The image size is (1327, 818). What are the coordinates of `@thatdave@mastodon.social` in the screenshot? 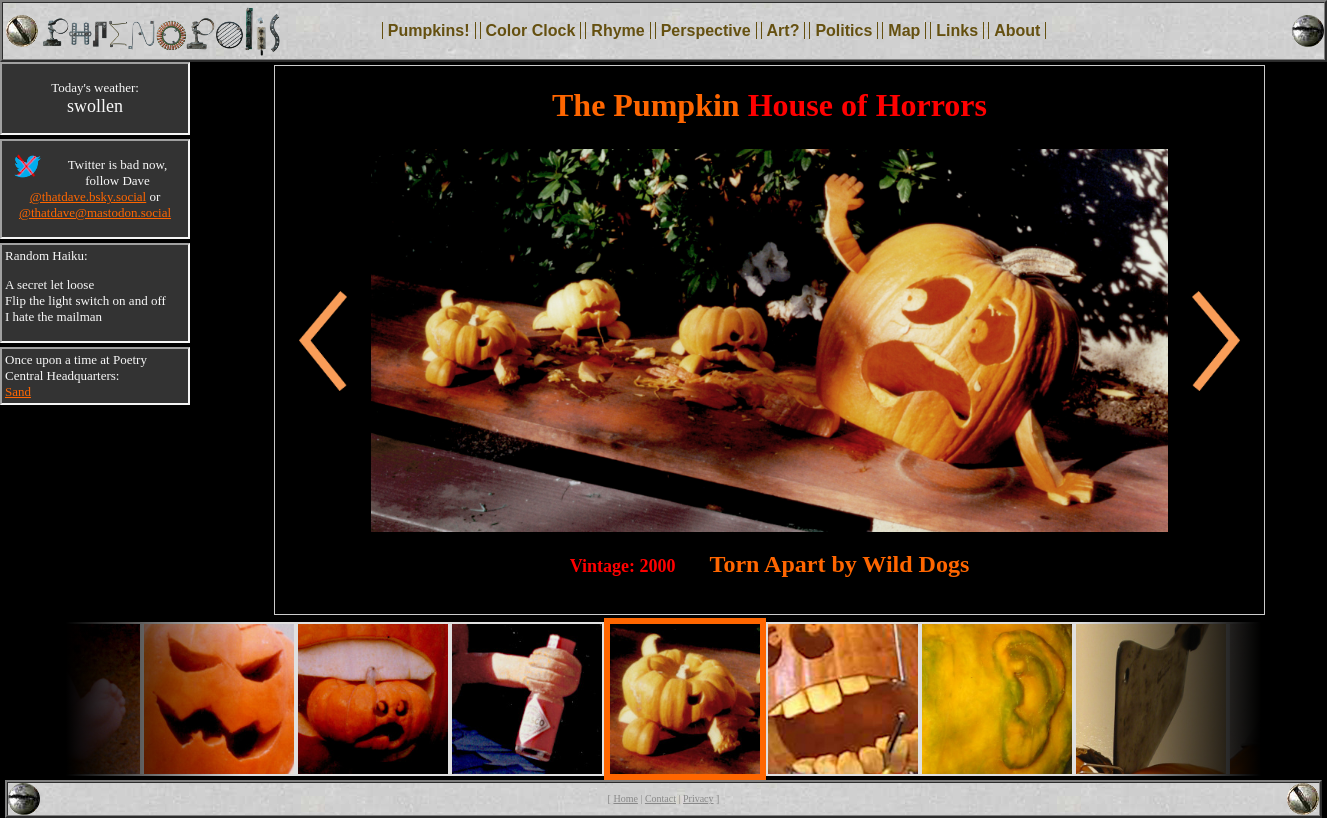 It's located at (95, 212).